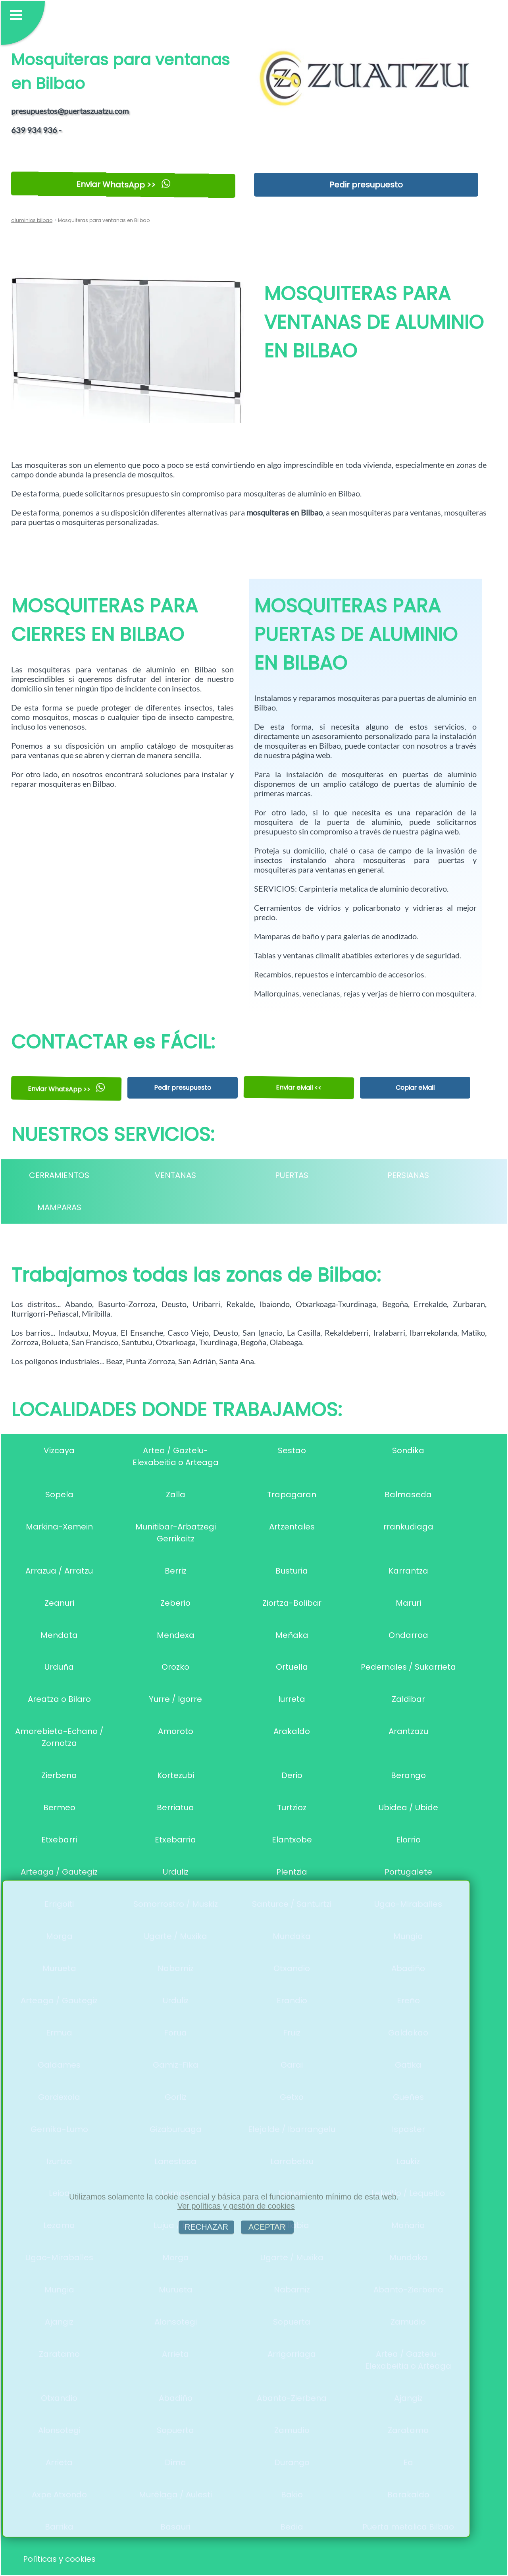 This screenshot has width=508, height=2576. Describe the element at coordinates (408, 1807) in the screenshot. I see `Ubidea / Ubide` at that location.